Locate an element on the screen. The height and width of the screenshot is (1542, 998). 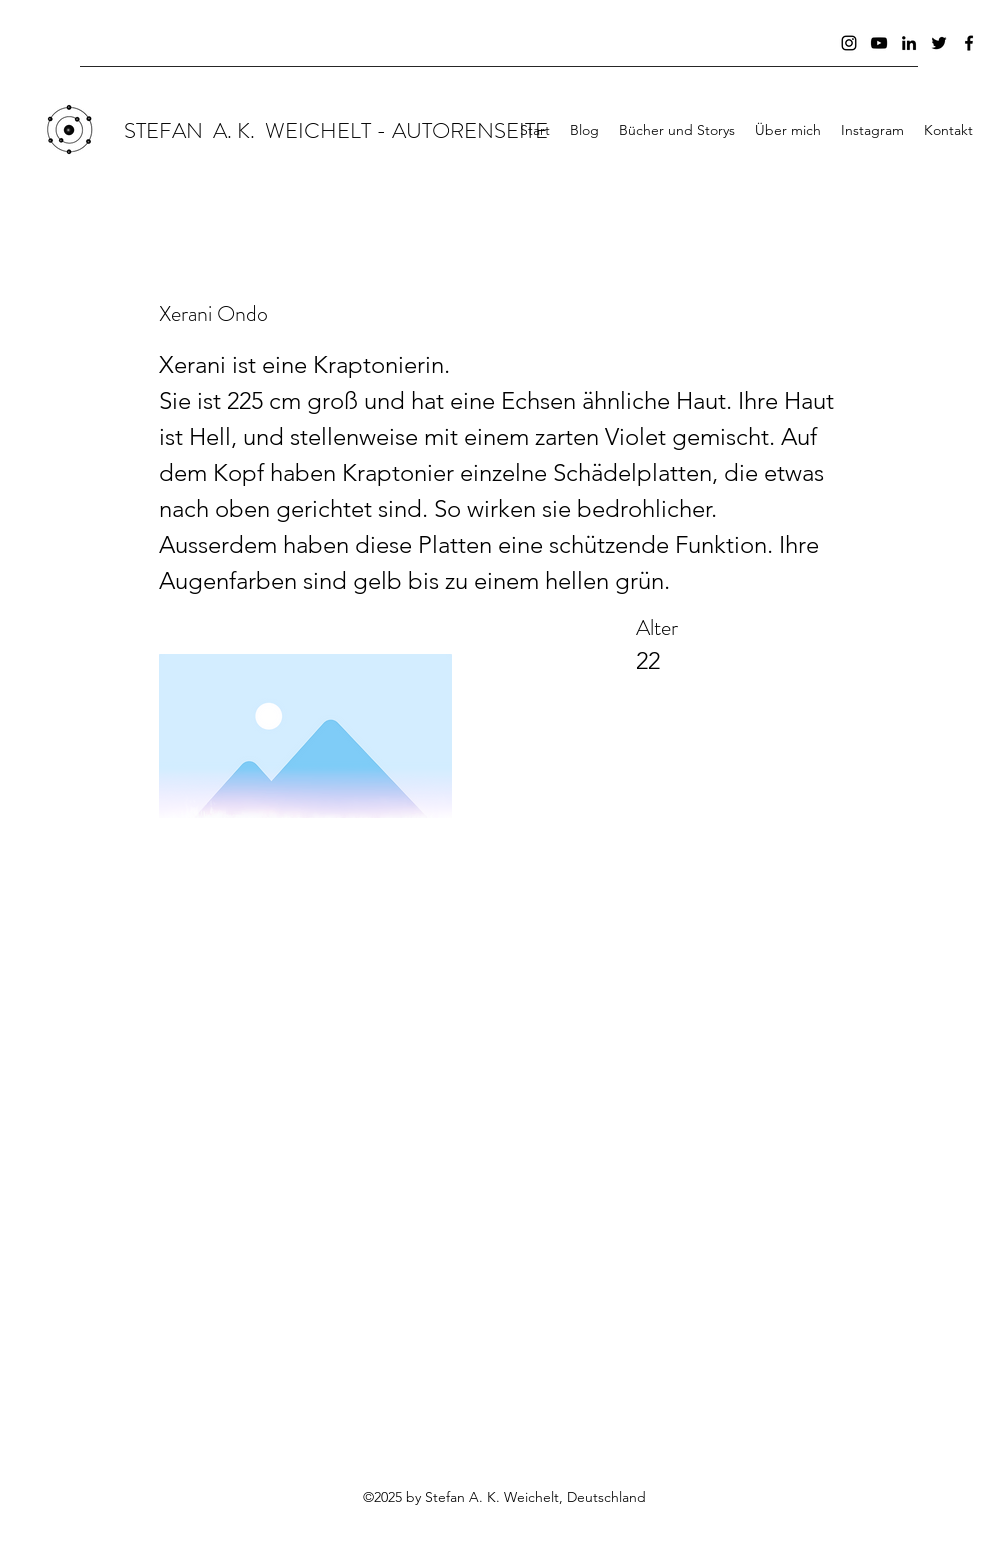
[Schwarz Instagram Icon] is located at coordinates (849, 43).